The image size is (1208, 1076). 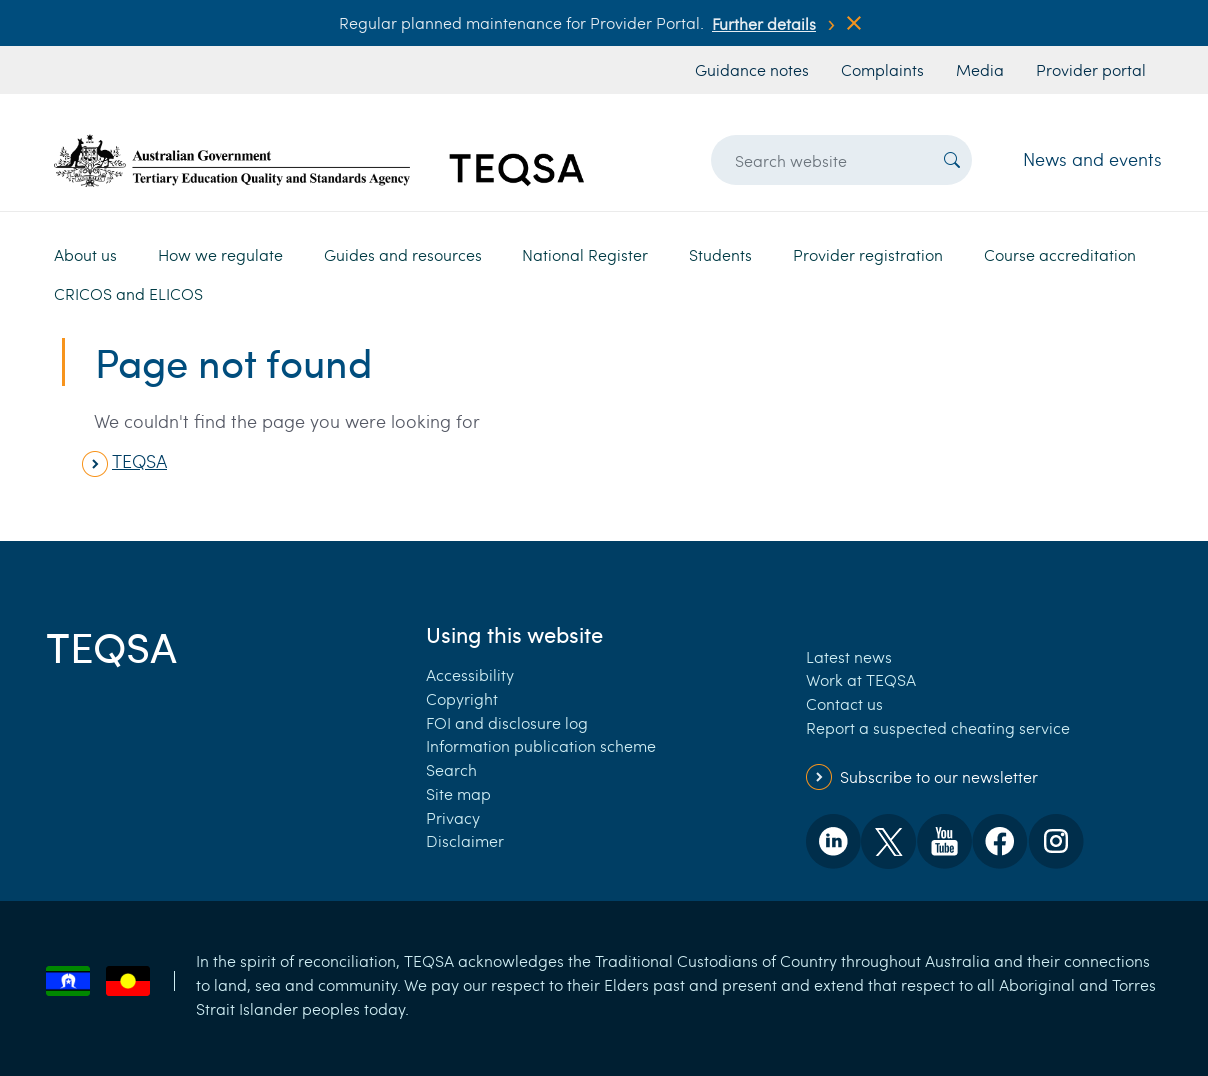 What do you see at coordinates (764, 23) in the screenshot?
I see `Further details` at bounding box center [764, 23].